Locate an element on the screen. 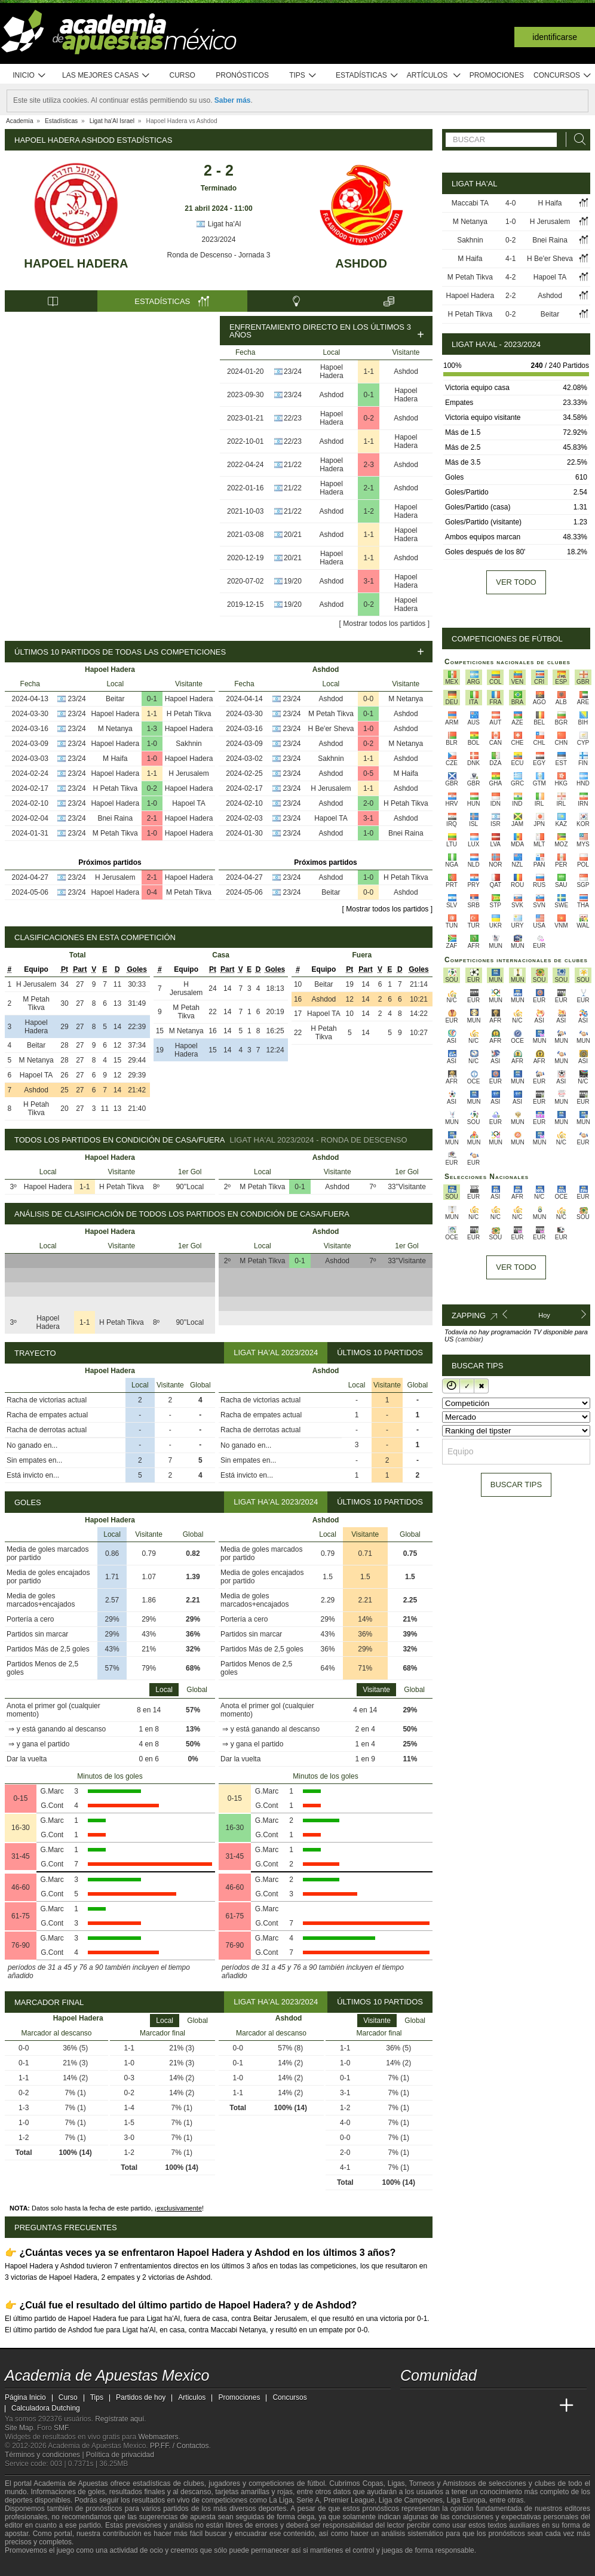 The image size is (595, 2576). 1-2 is located at coordinates (369, 511).